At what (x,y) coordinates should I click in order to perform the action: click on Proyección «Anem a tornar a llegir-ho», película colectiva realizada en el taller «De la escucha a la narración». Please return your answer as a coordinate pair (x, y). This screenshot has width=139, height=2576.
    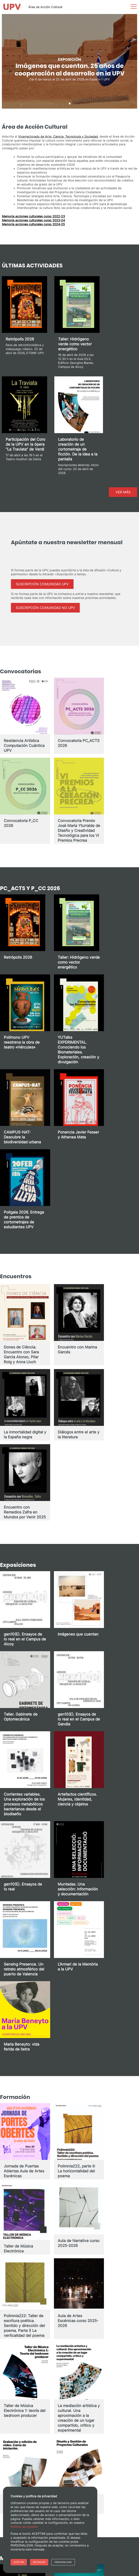
    Looking at the image, I should click on (15, 2157).